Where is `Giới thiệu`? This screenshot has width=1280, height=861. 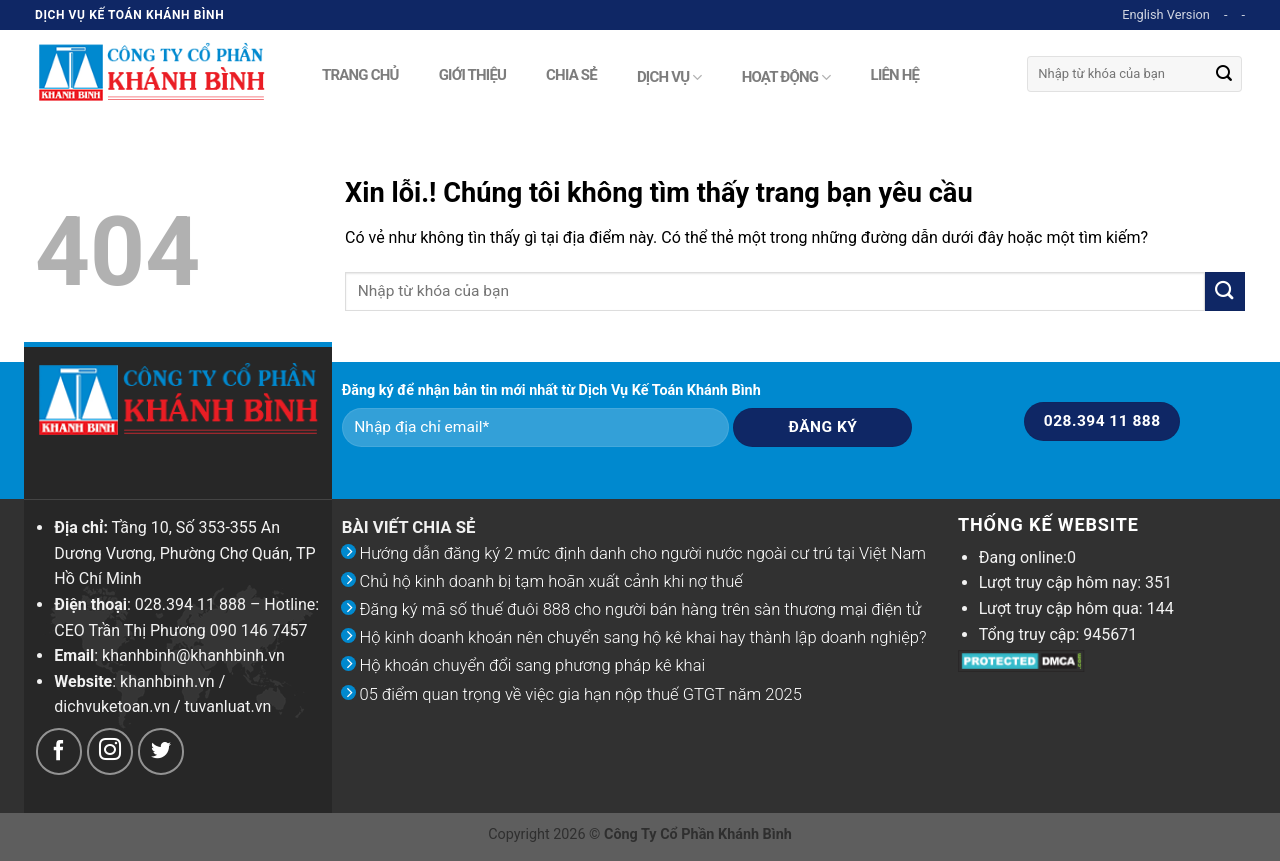 Giới thiệu is located at coordinates (472, 73).